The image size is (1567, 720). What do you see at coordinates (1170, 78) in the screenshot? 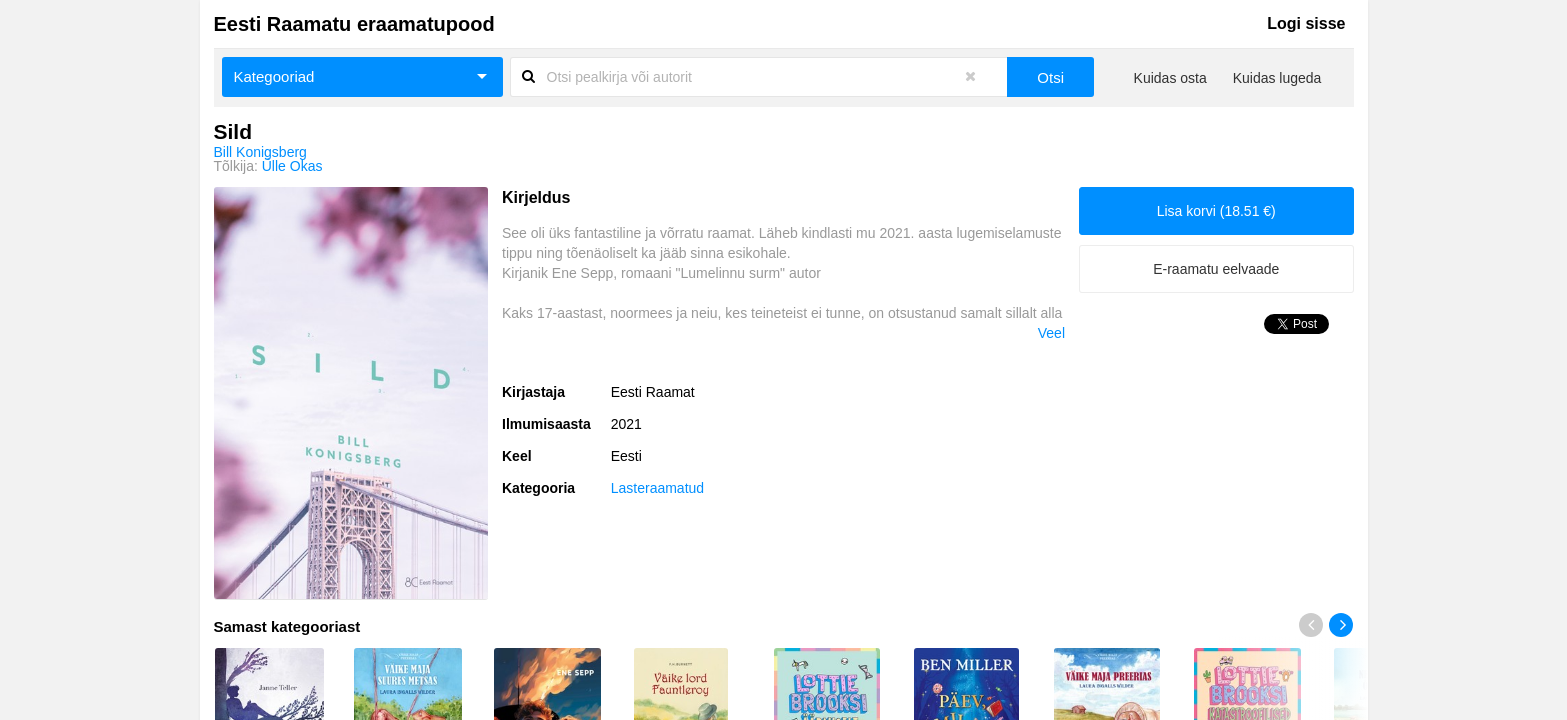
I see `Kuidas osta` at bounding box center [1170, 78].